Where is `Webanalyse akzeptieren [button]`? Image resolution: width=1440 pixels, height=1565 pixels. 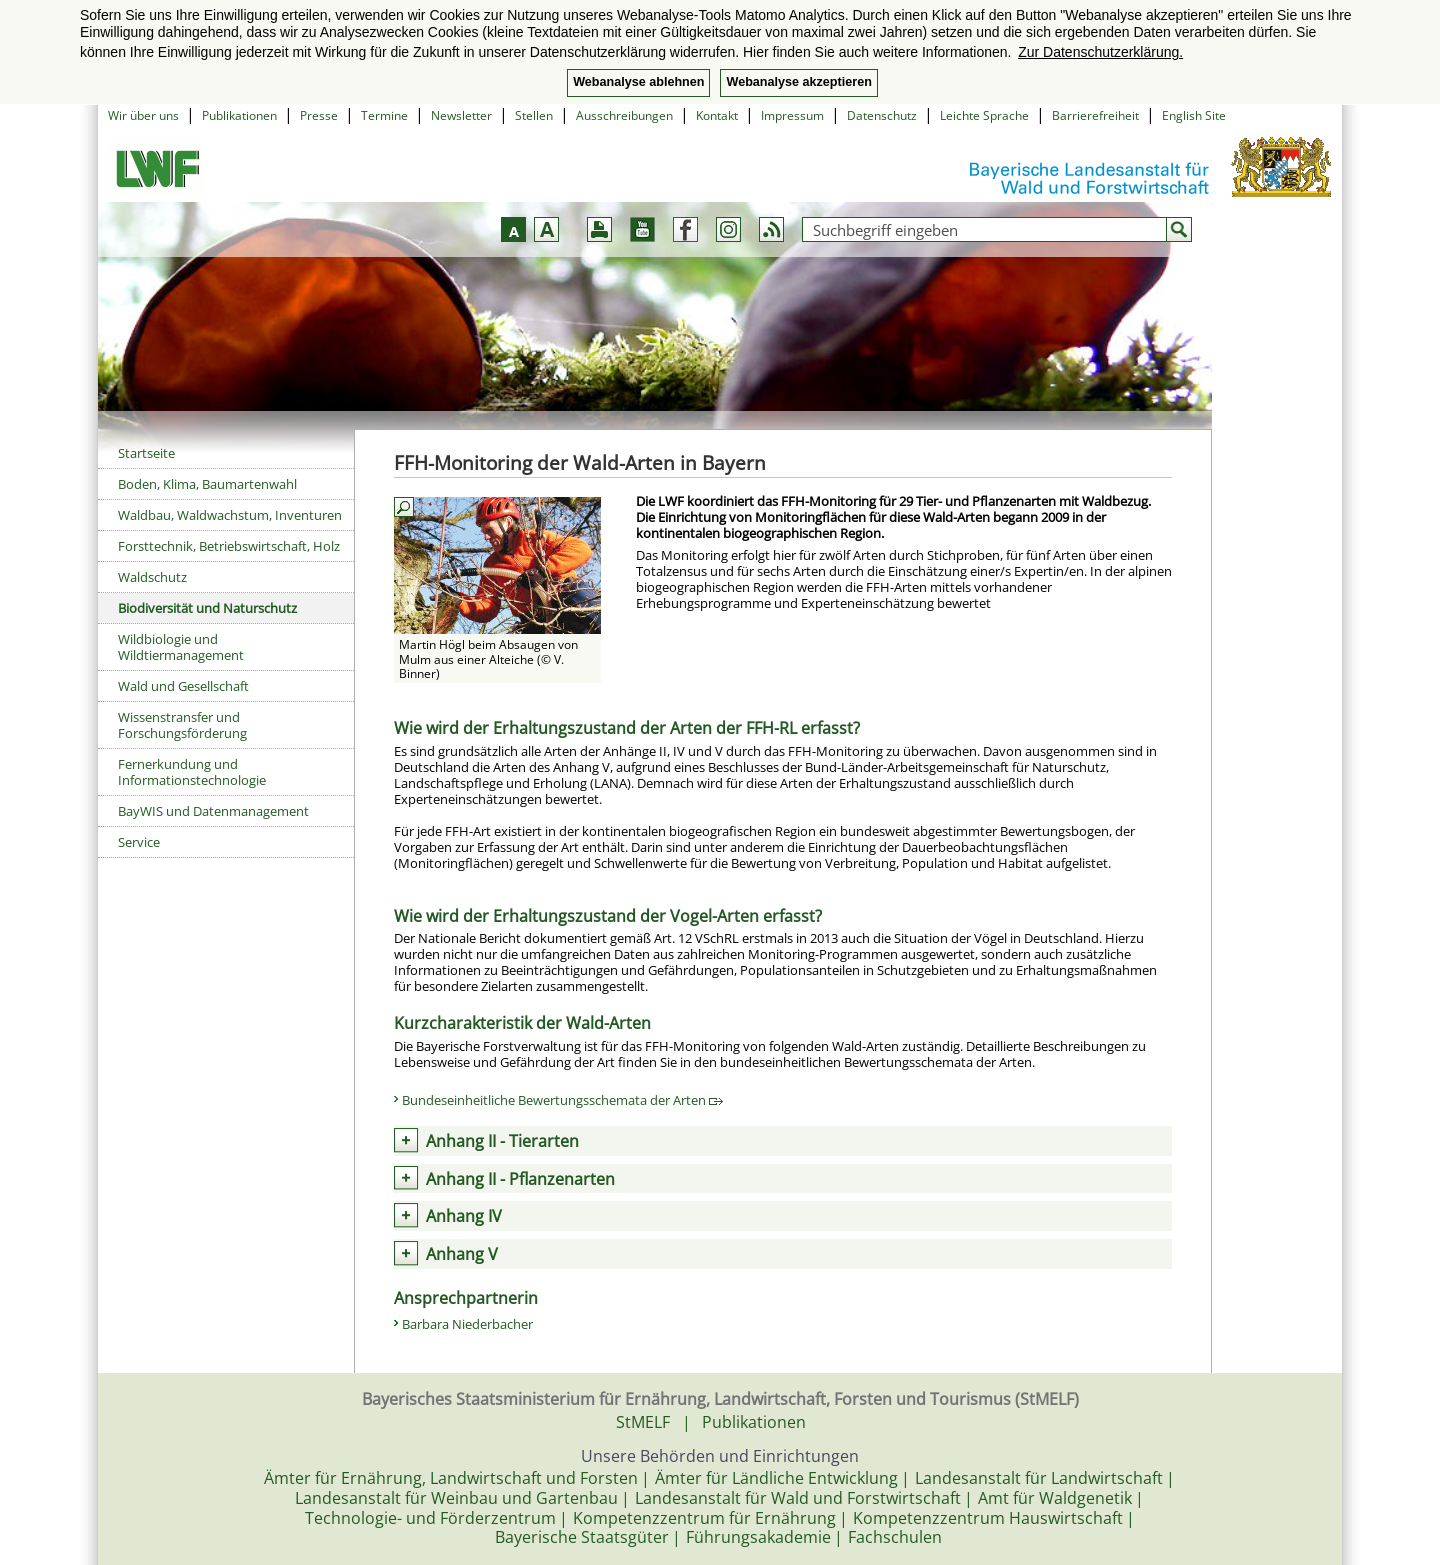 Webanalyse akzeptieren [button] is located at coordinates (798, 82).